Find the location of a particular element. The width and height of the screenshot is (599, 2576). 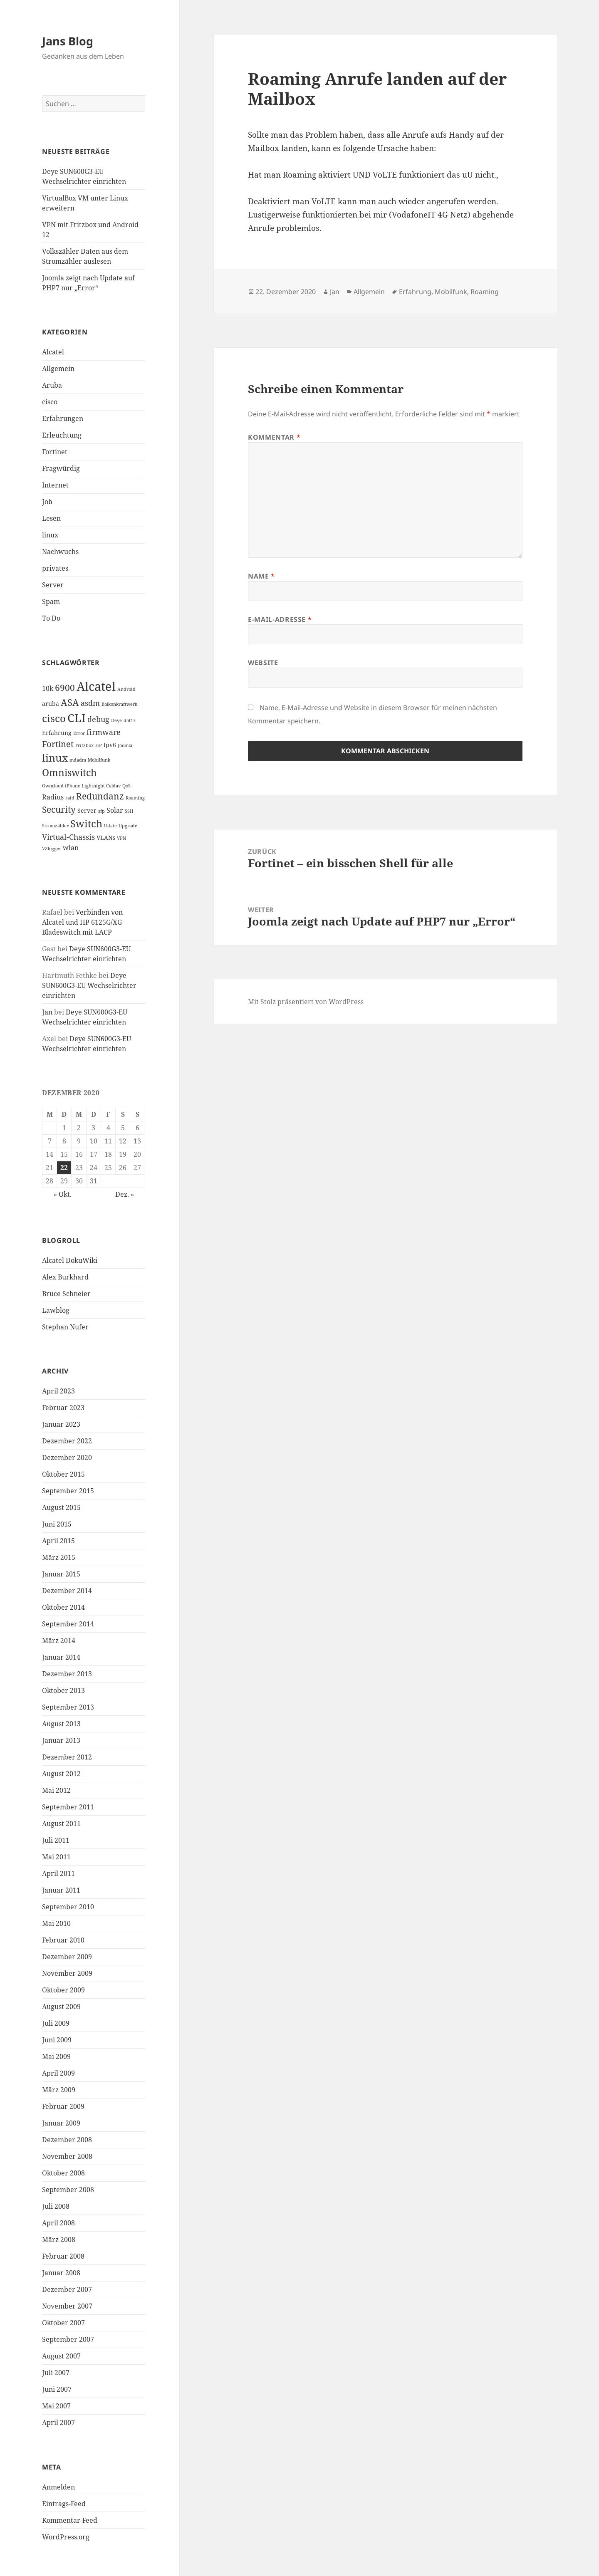

VPN [VPN (1 Eintrag)] is located at coordinates (121, 838).